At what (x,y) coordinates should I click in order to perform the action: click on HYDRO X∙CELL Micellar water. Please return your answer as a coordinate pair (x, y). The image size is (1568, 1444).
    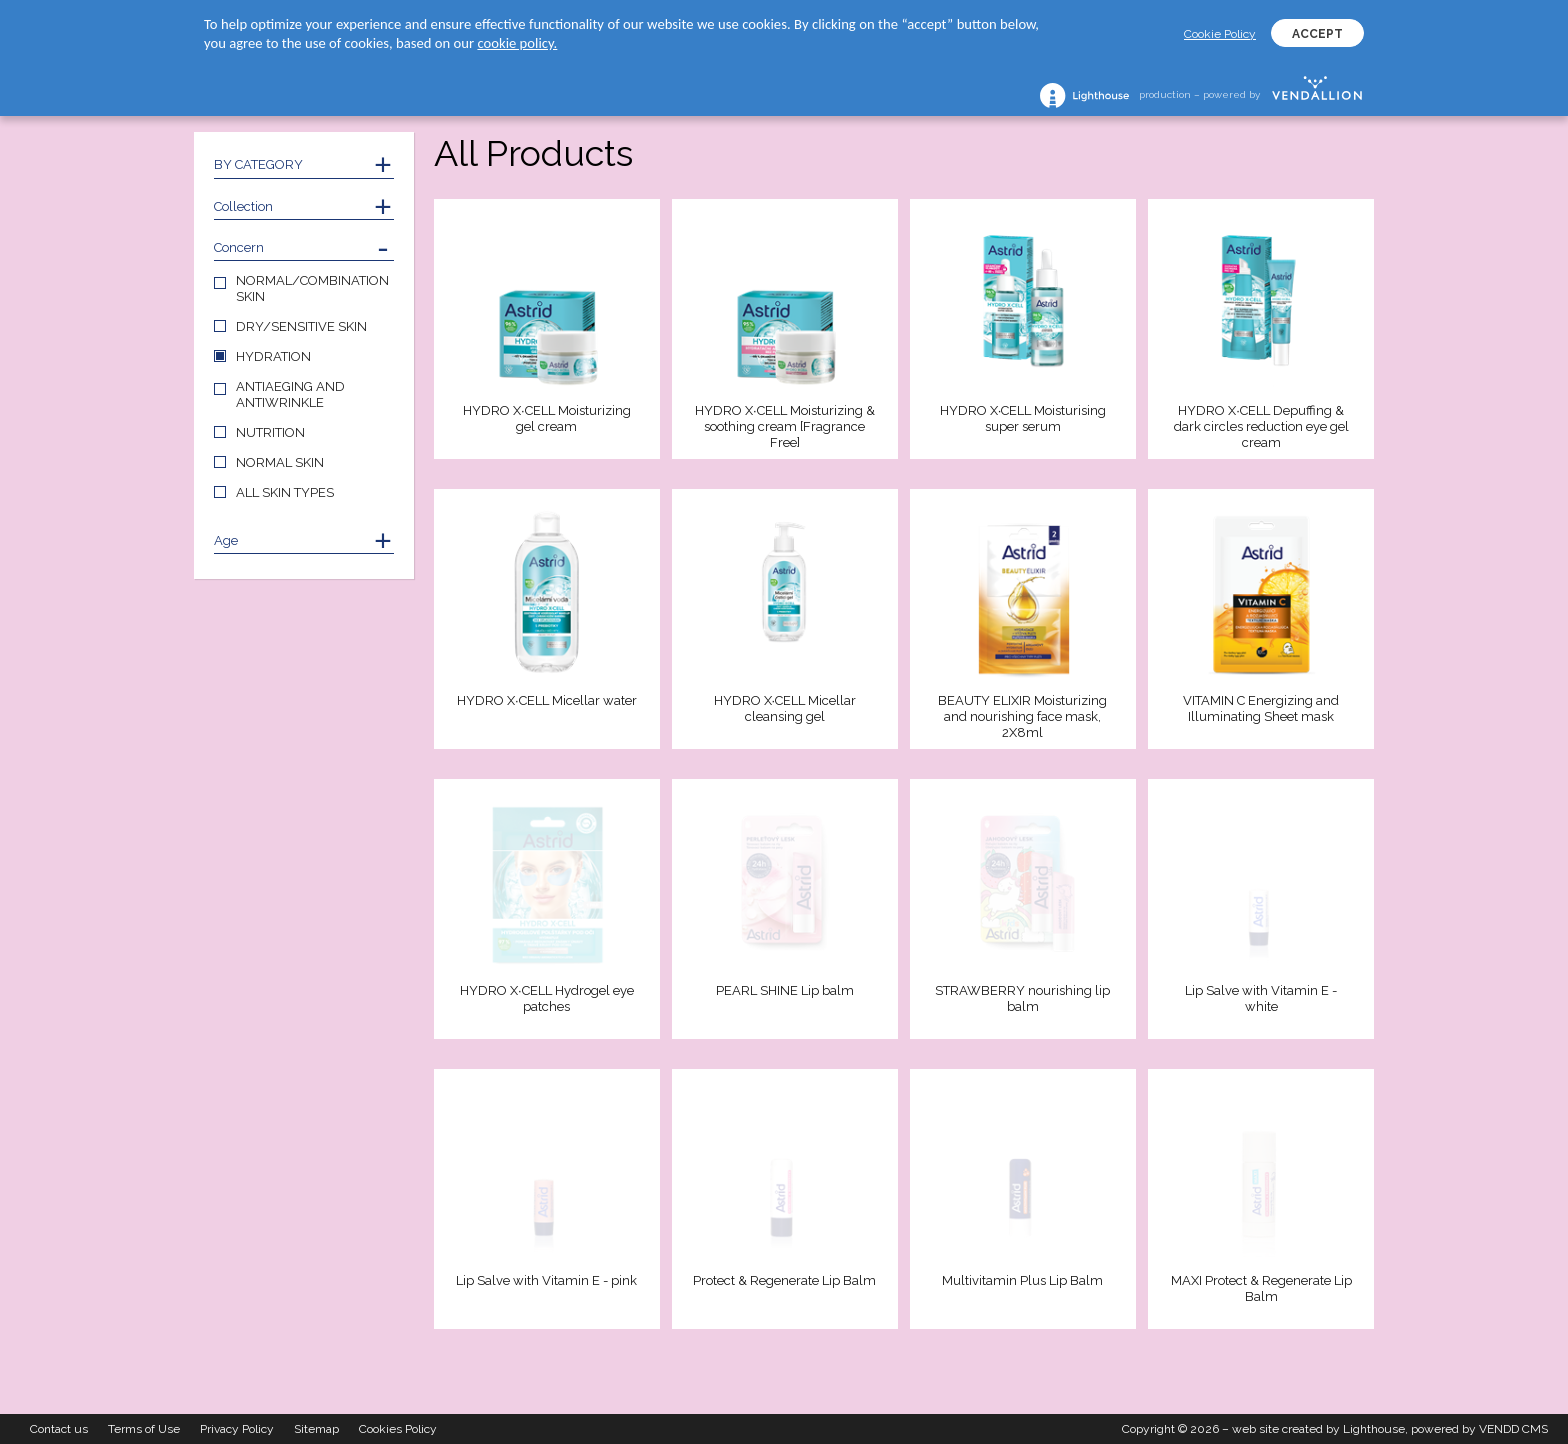
    Looking at the image, I should click on (547, 700).